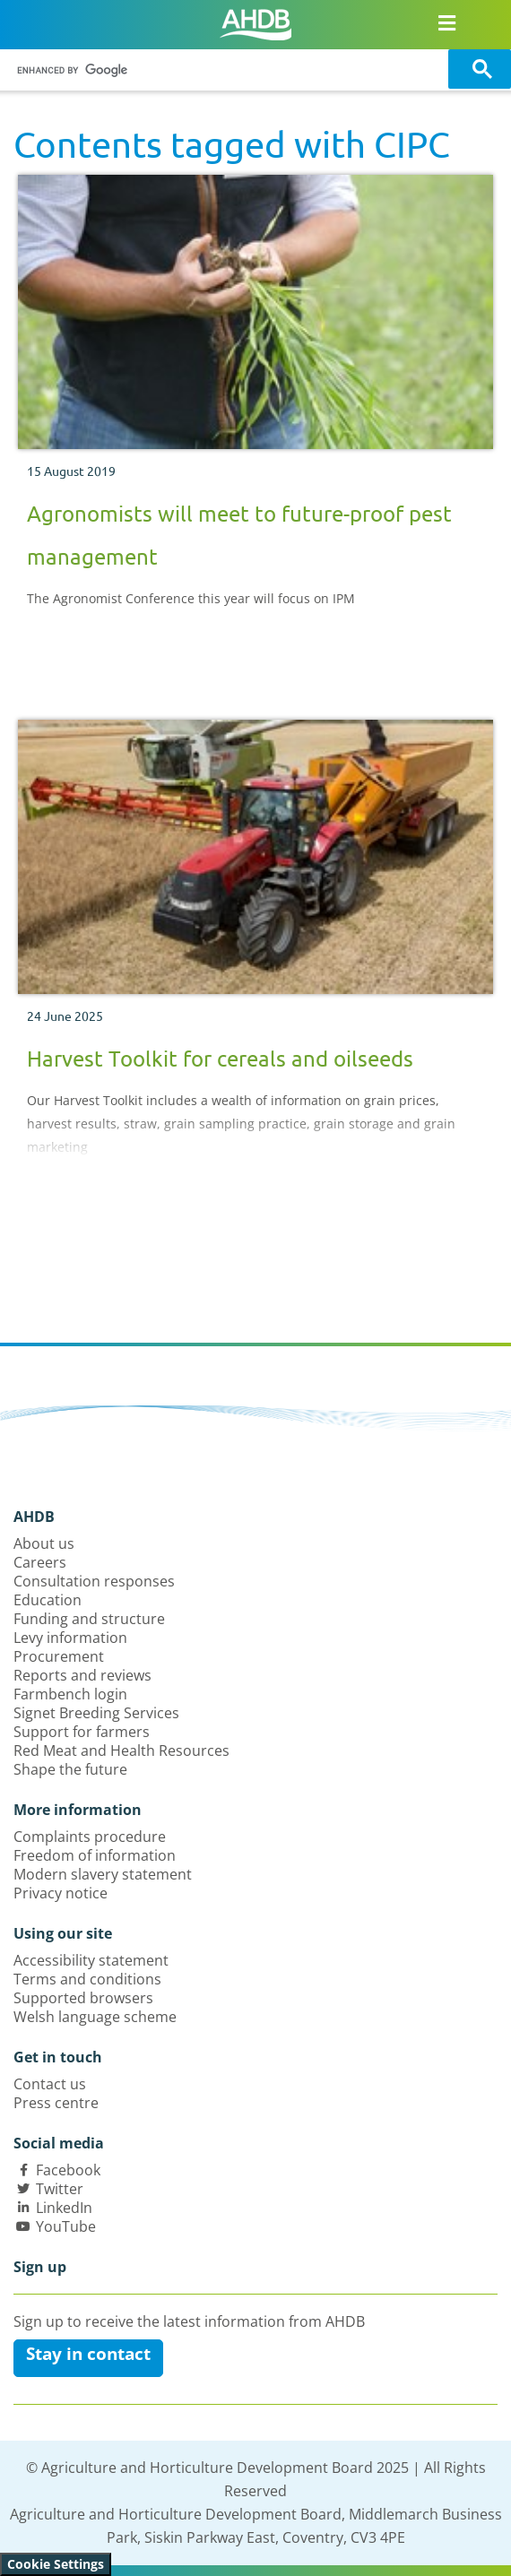  I want to click on Press centre, so click(56, 2103).